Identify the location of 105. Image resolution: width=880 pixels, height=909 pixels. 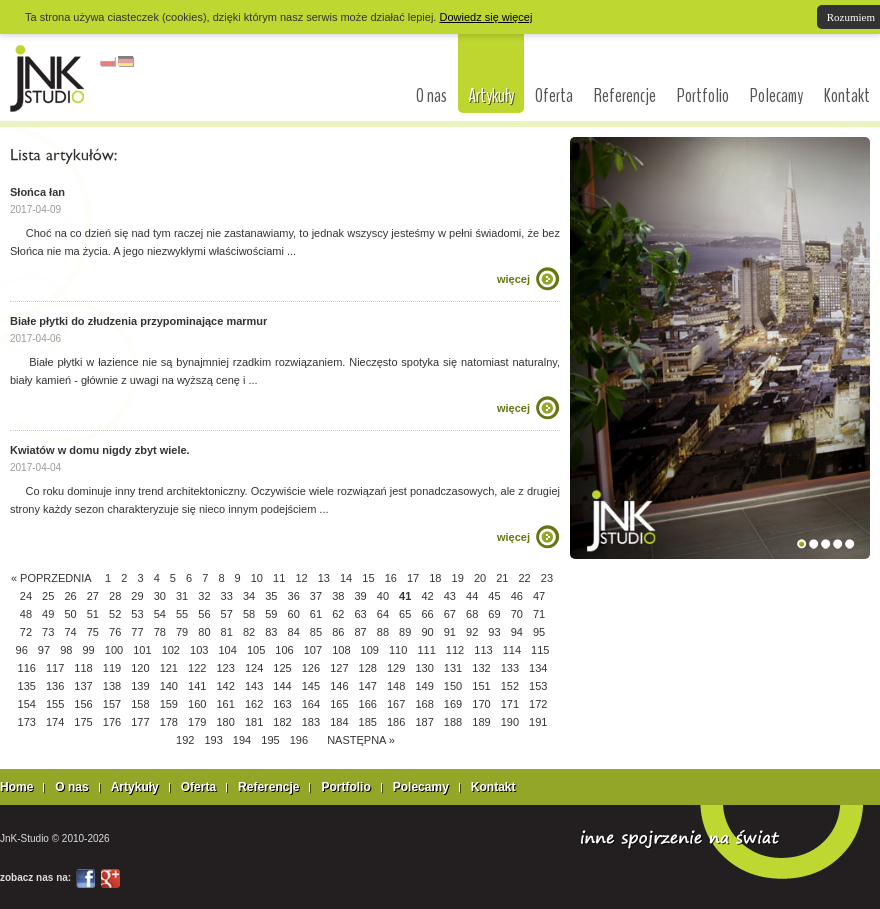
(256, 650).